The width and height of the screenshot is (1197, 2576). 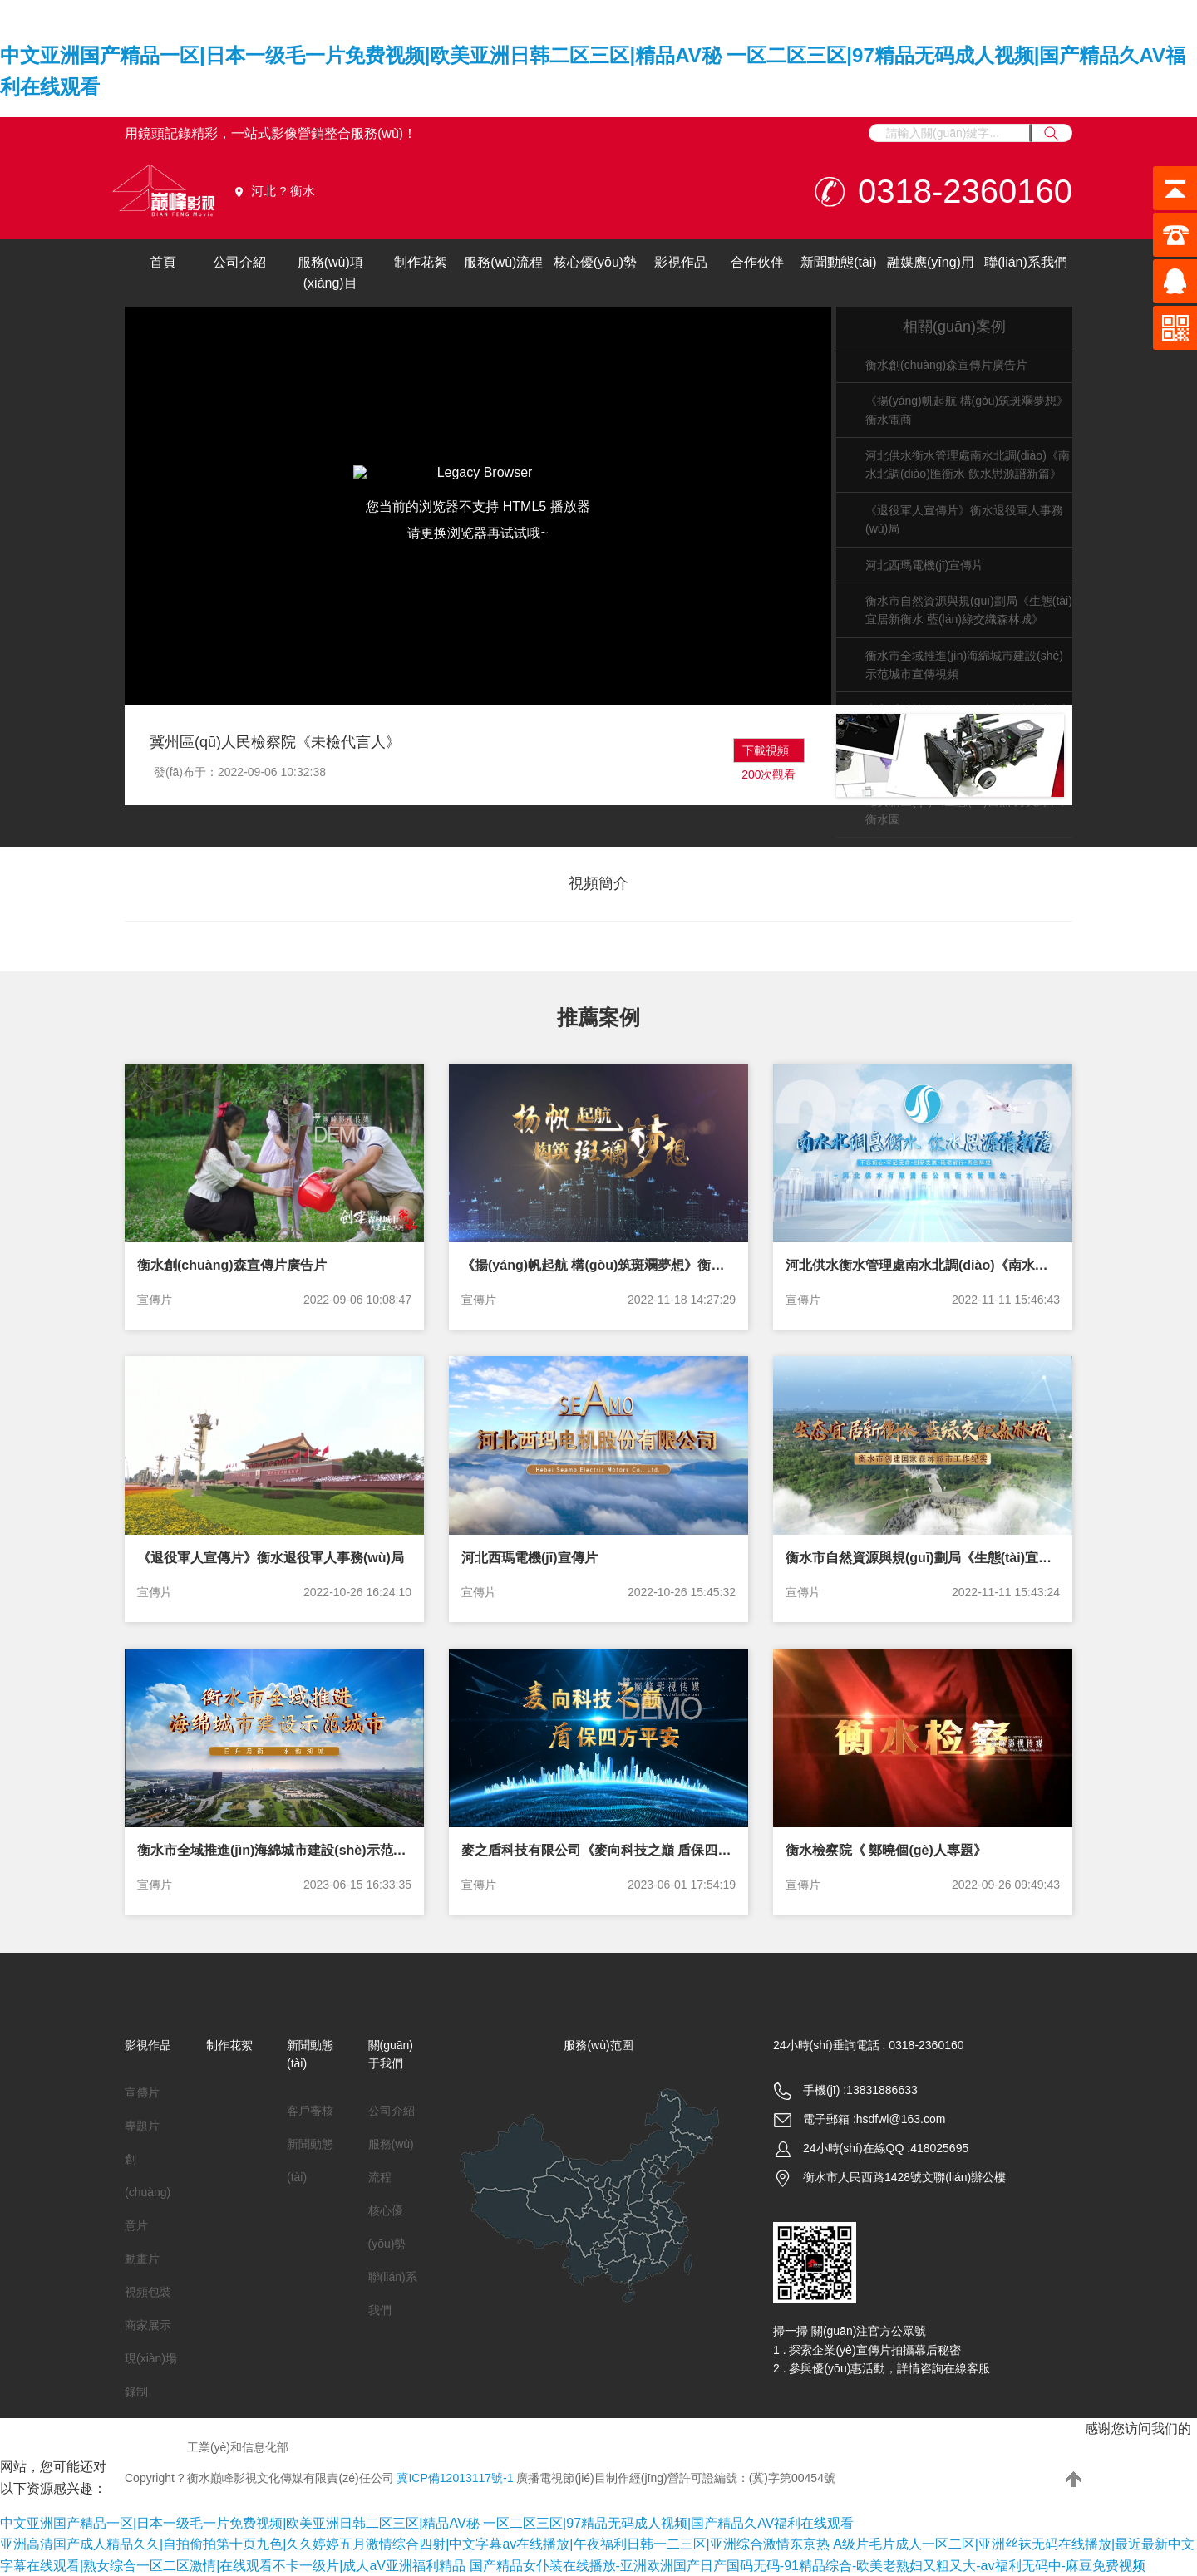 I want to click on 視頻包裝, so click(x=148, y=2291).